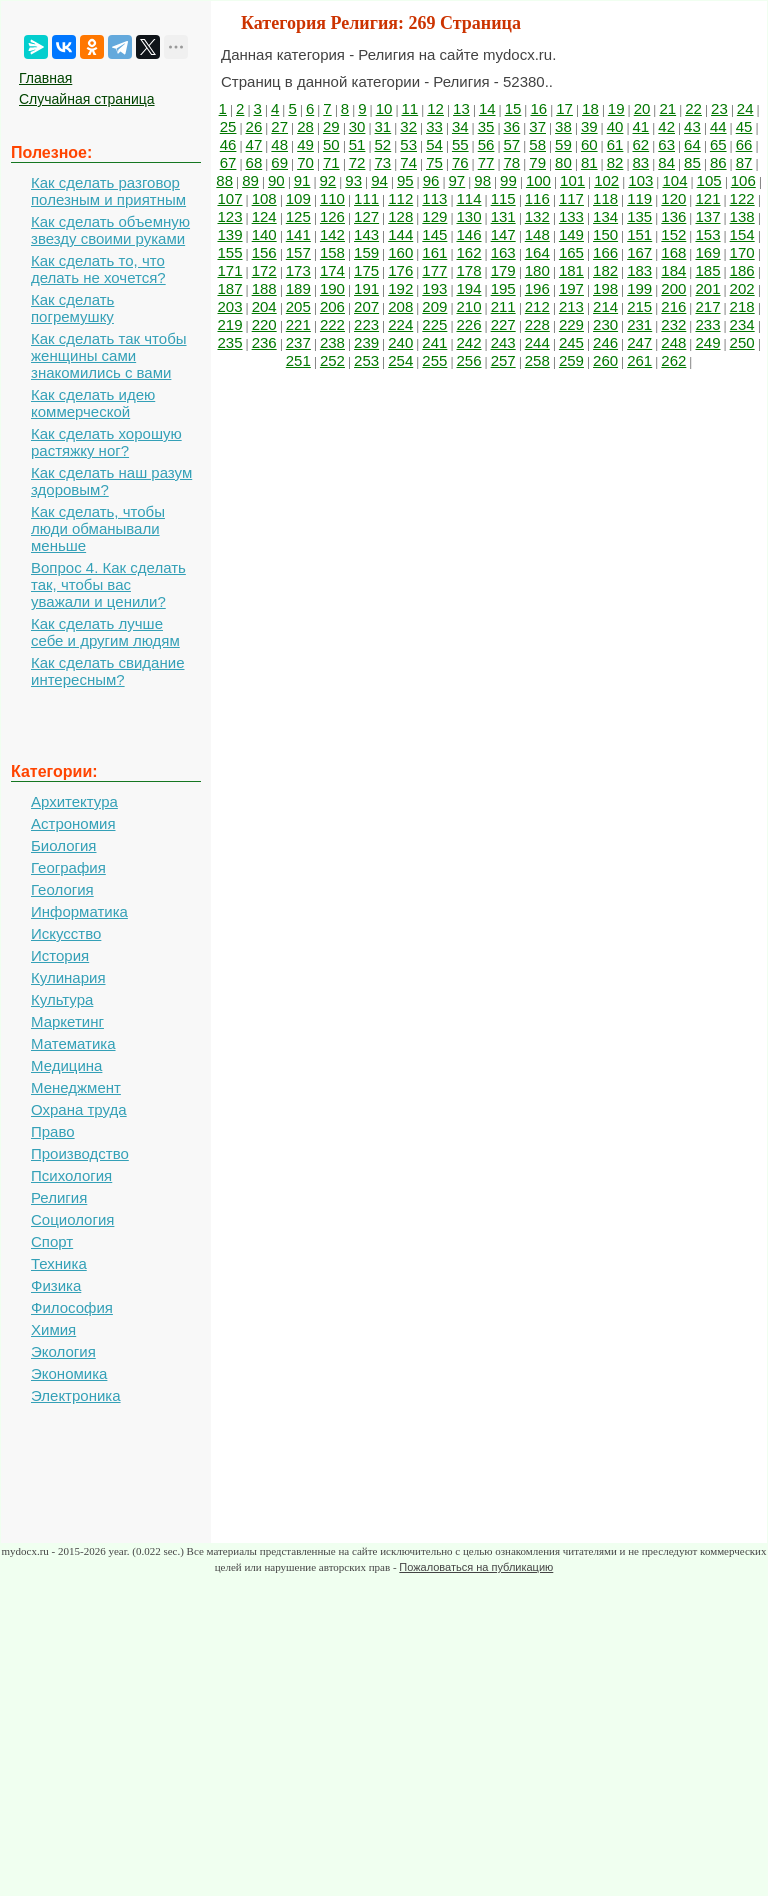 This screenshot has height=1896, width=768. Describe the element at coordinates (571, 234) in the screenshot. I see `149` at that location.